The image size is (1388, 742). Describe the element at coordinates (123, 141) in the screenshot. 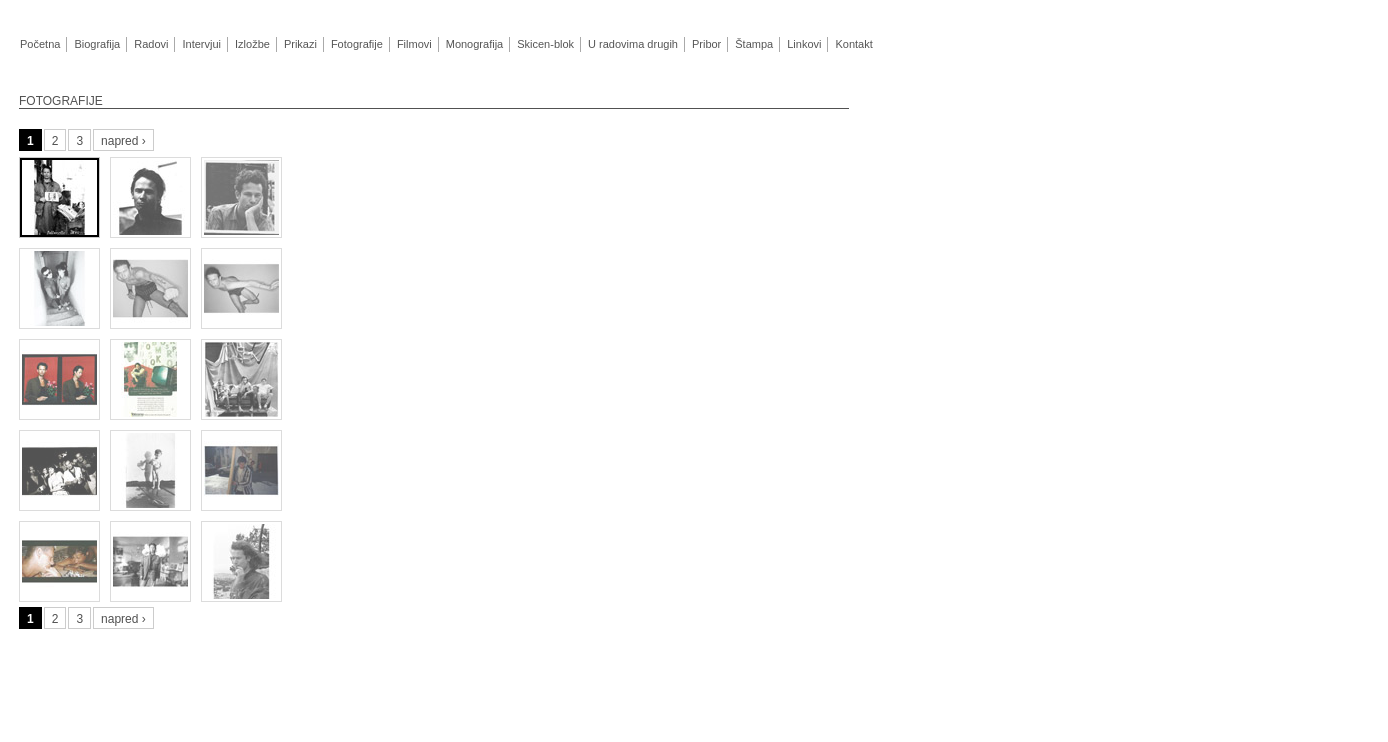

I see `napred ›` at that location.